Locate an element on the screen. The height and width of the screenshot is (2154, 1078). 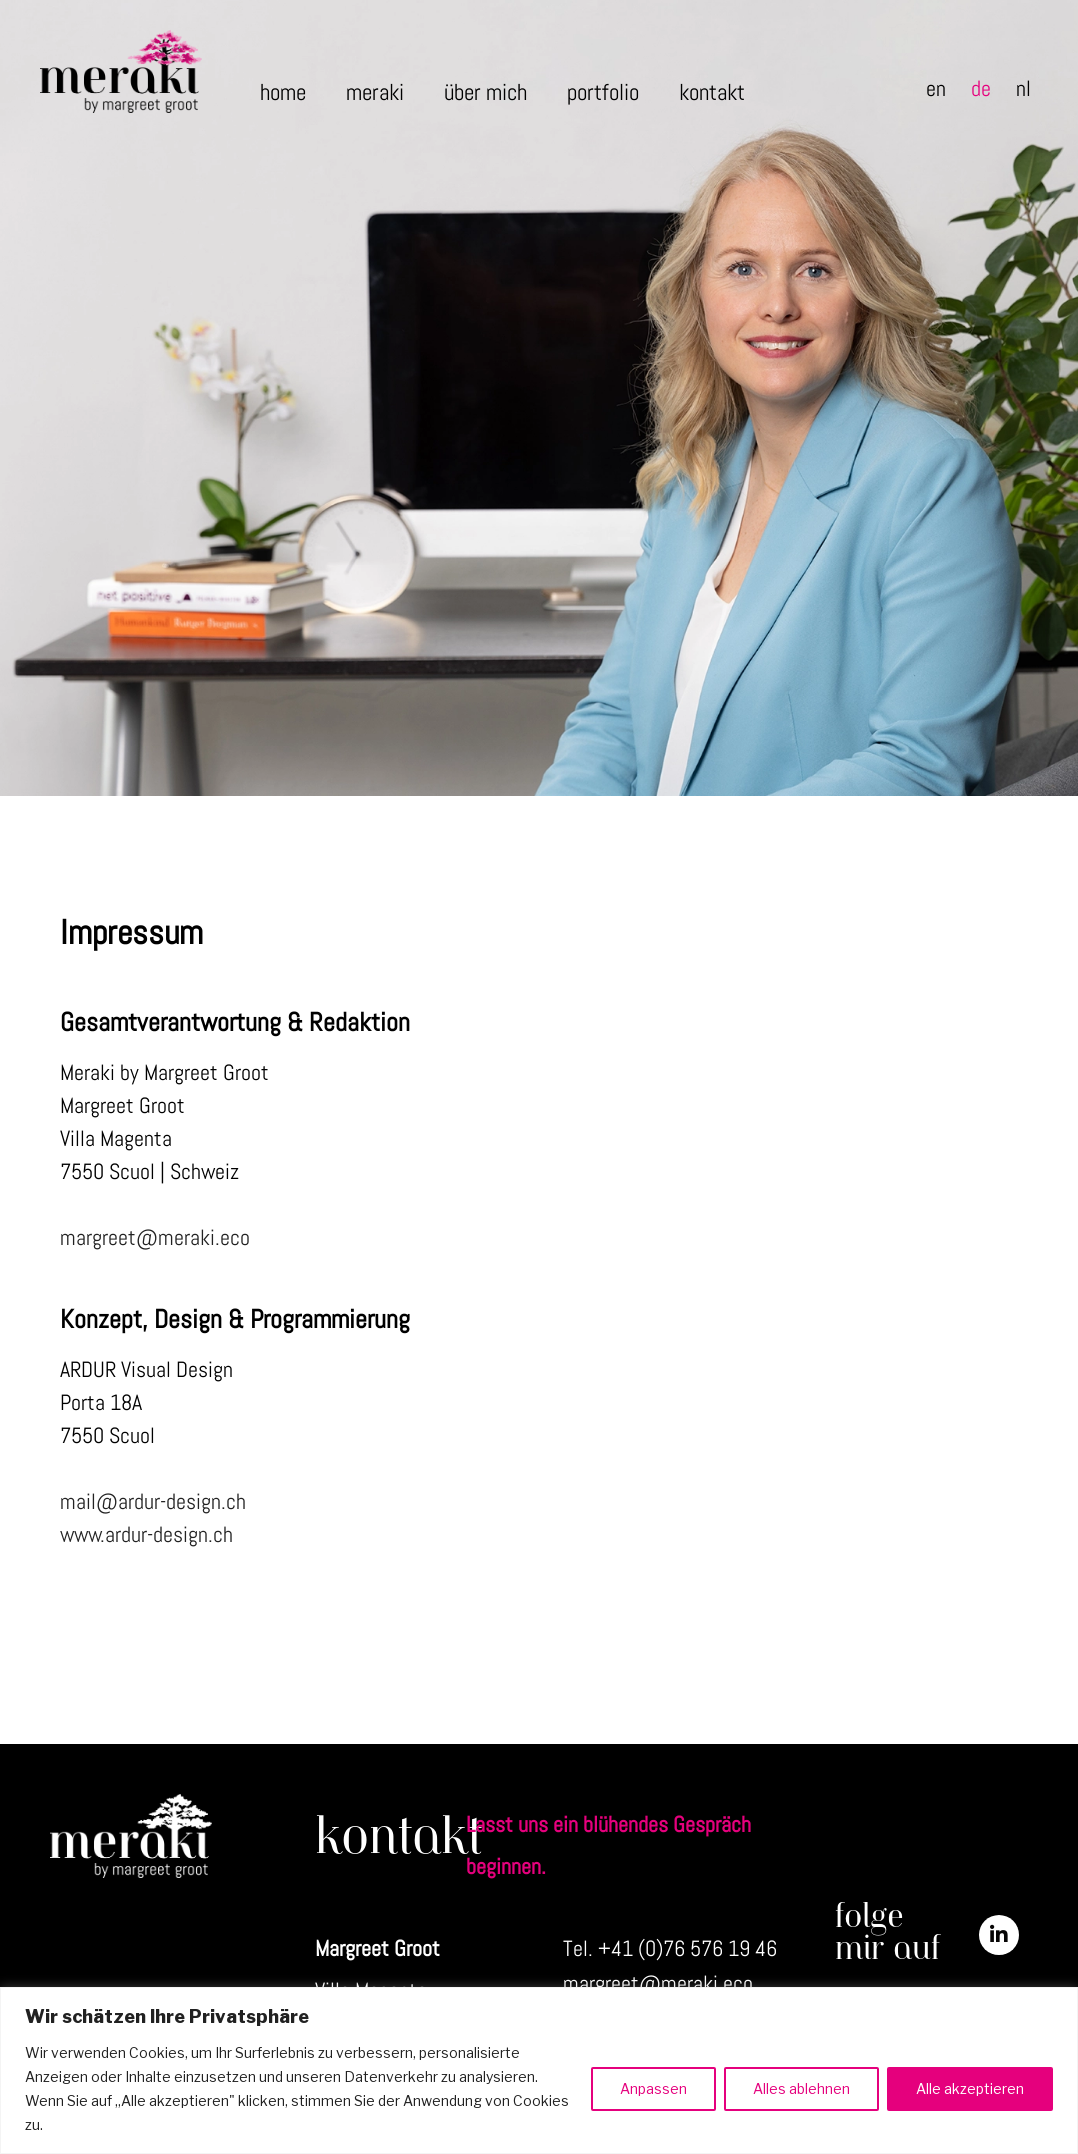
Alles ablehnen is located at coordinates (801, 2088).